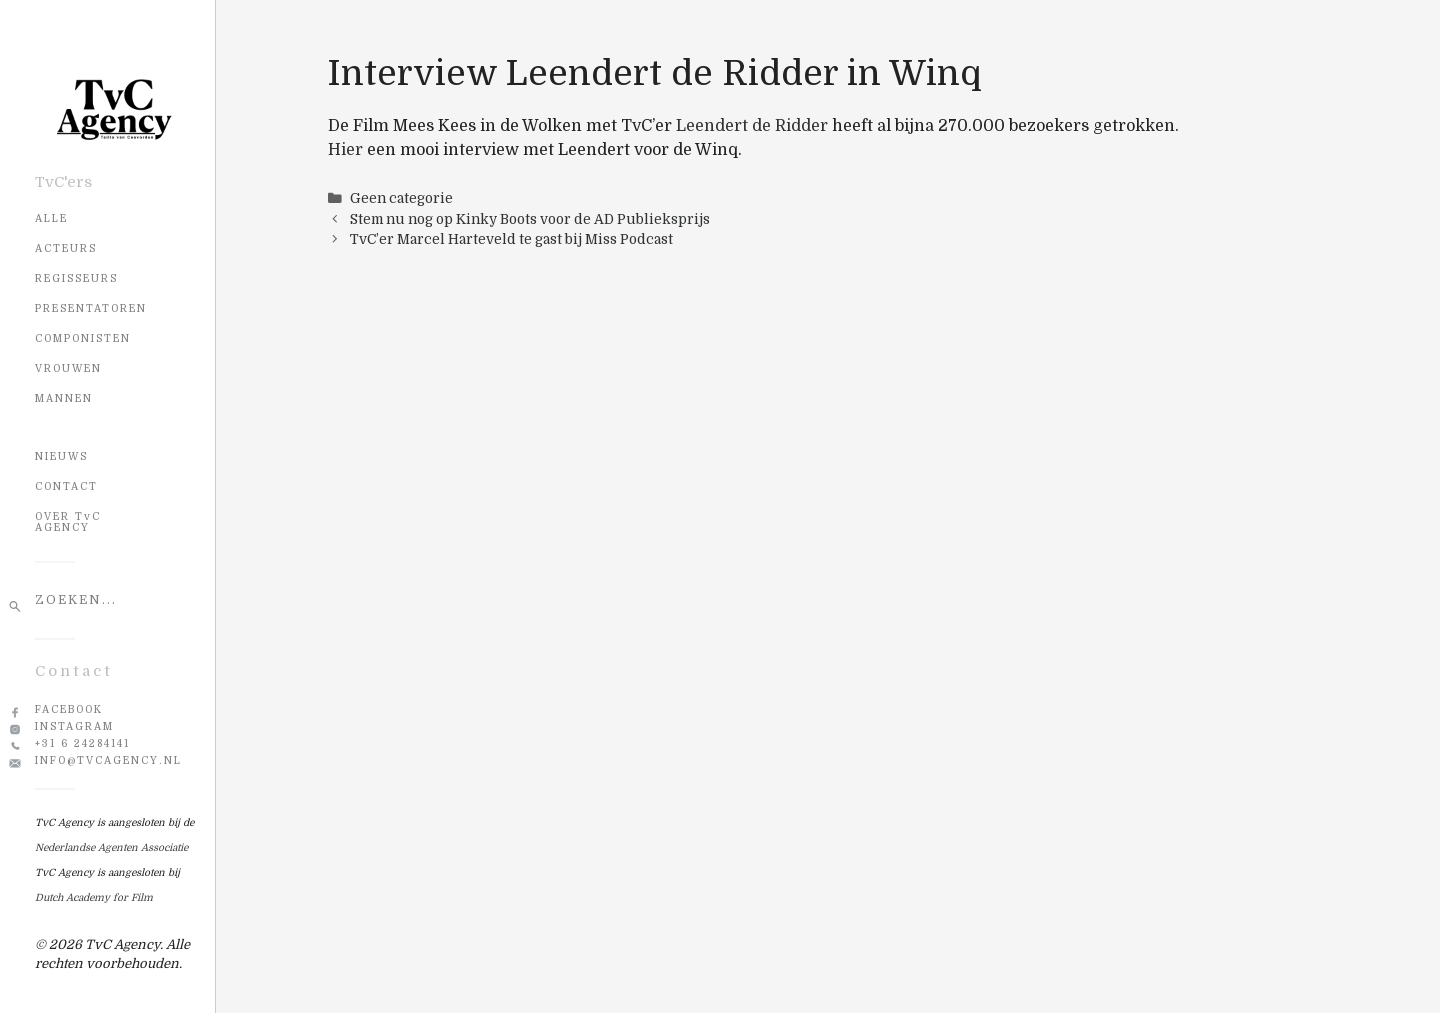 The image size is (1440, 1013). Describe the element at coordinates (401, 198) in the screenshot. I see `Geen categorie` at that location.